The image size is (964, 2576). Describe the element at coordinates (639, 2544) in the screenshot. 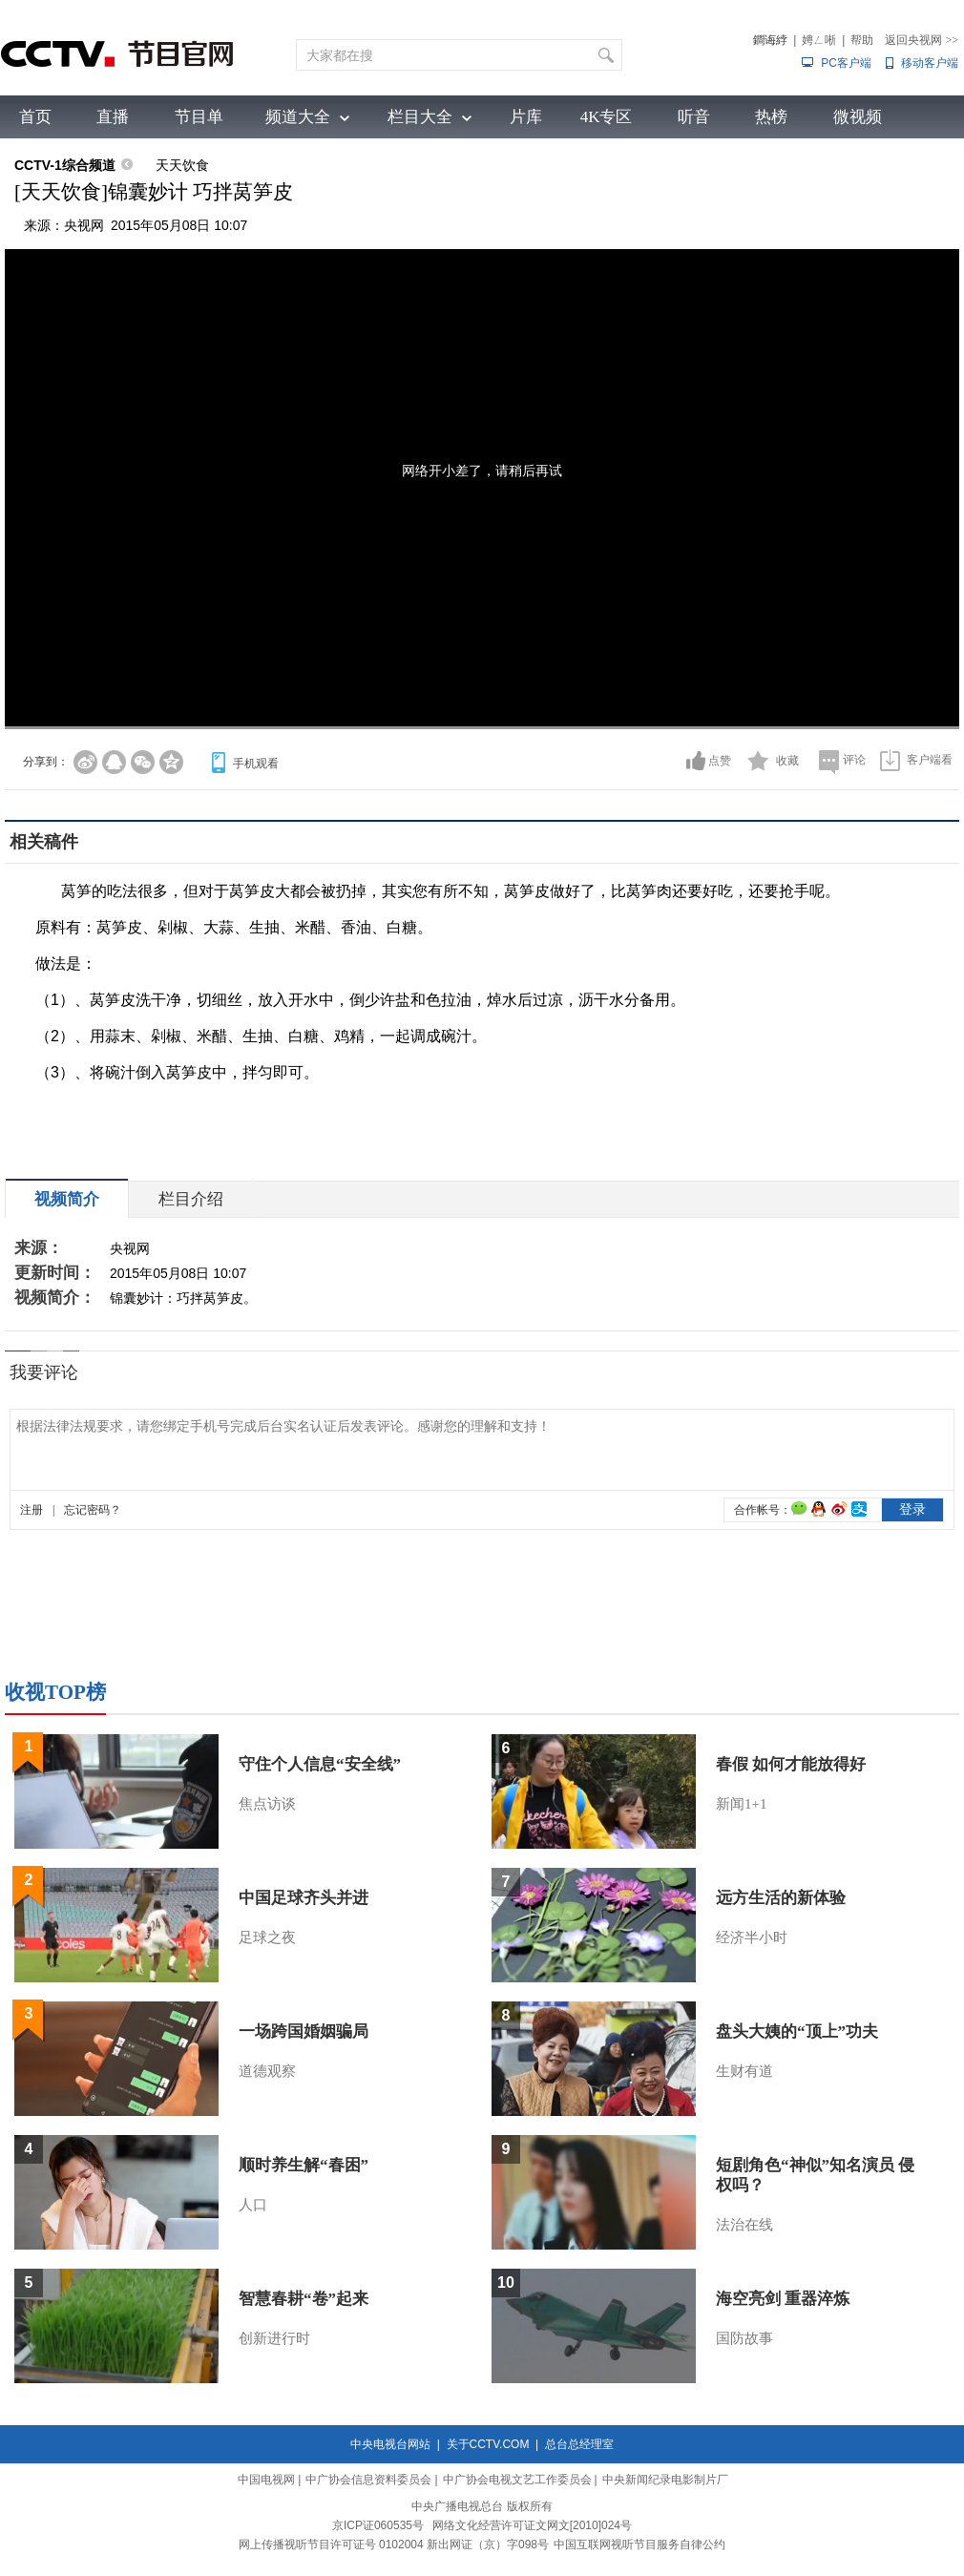

I see `中国互联网视听节目服务自律公约` at that location.